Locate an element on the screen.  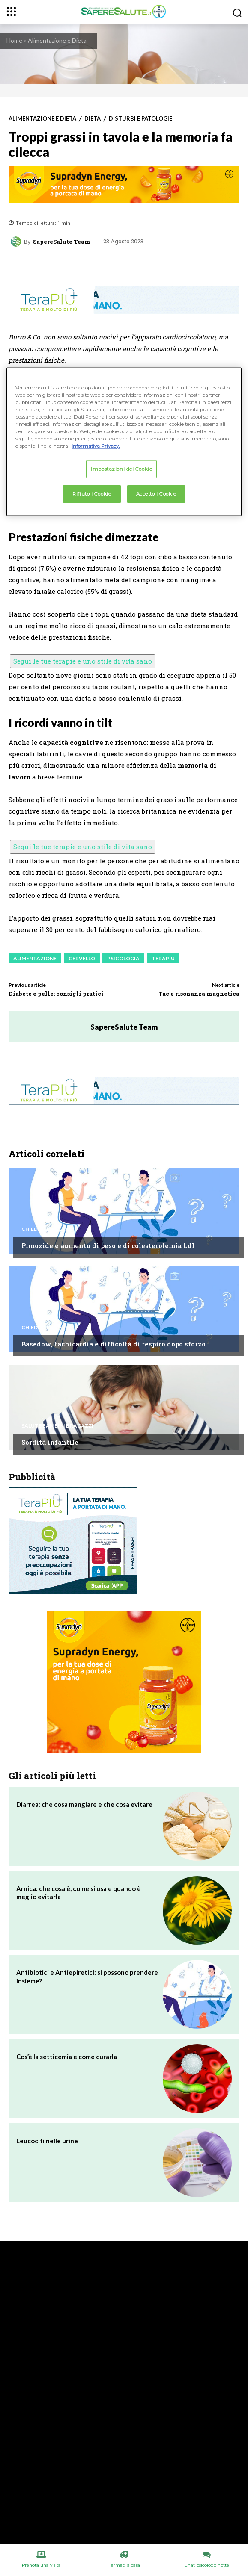
Accetto i Cookie is located at coordinates (156, 494).